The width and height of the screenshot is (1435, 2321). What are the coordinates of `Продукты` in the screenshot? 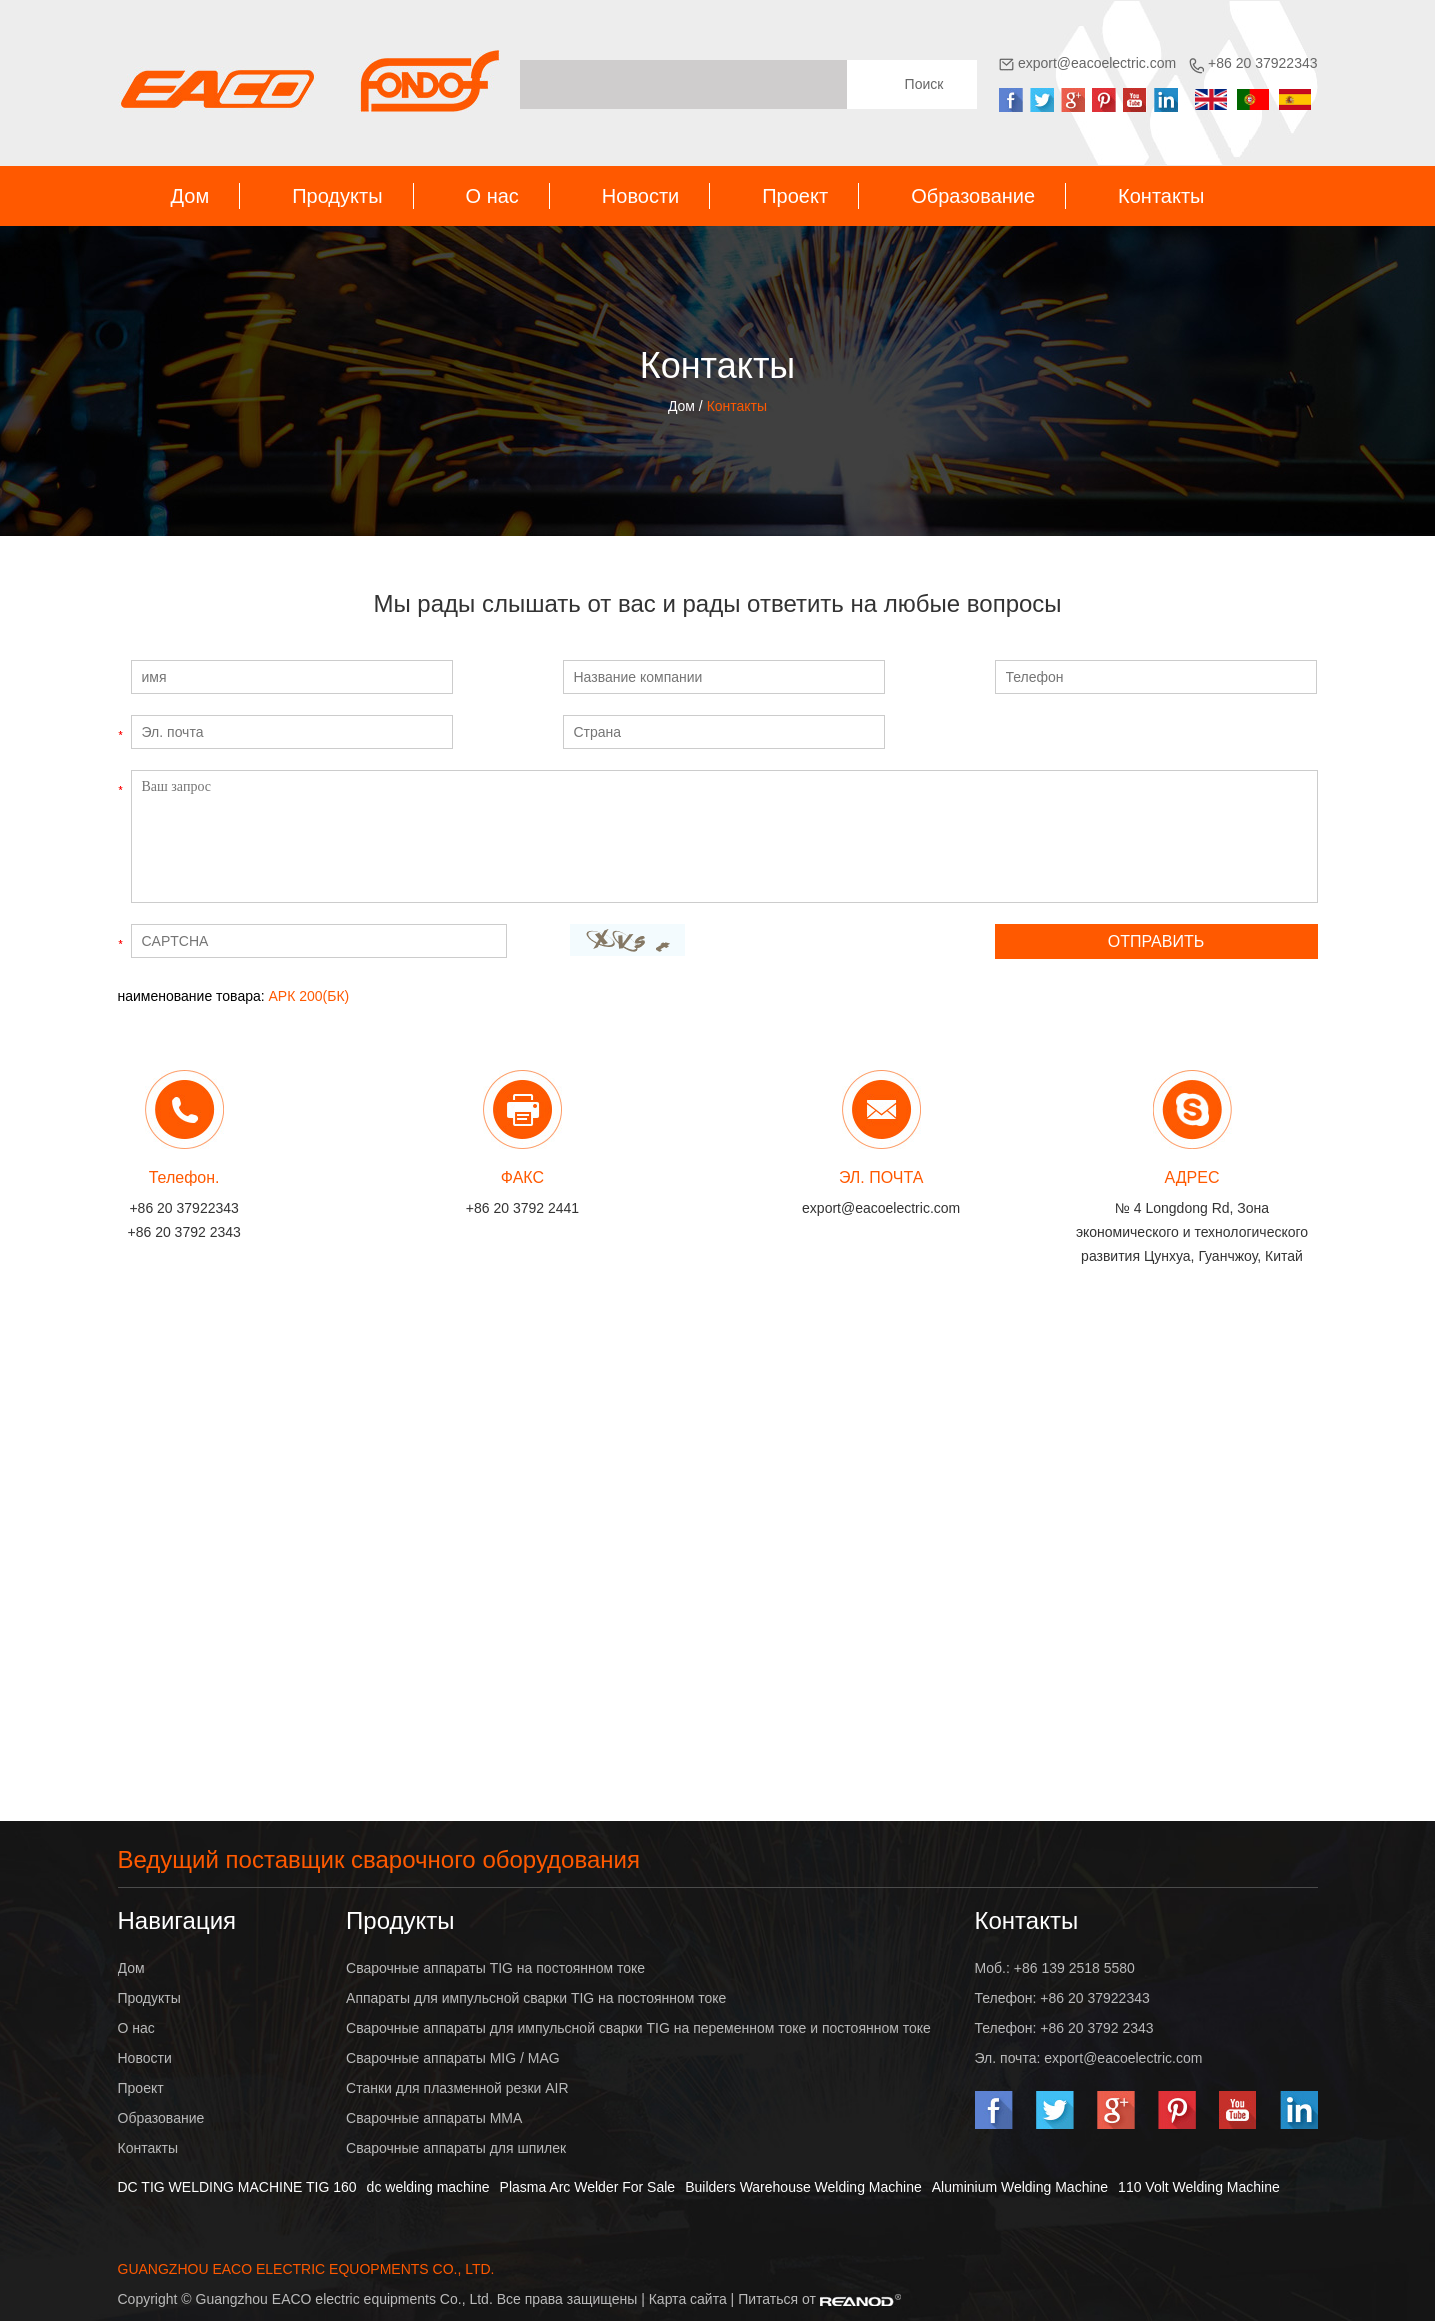 It's located at (337, 196).